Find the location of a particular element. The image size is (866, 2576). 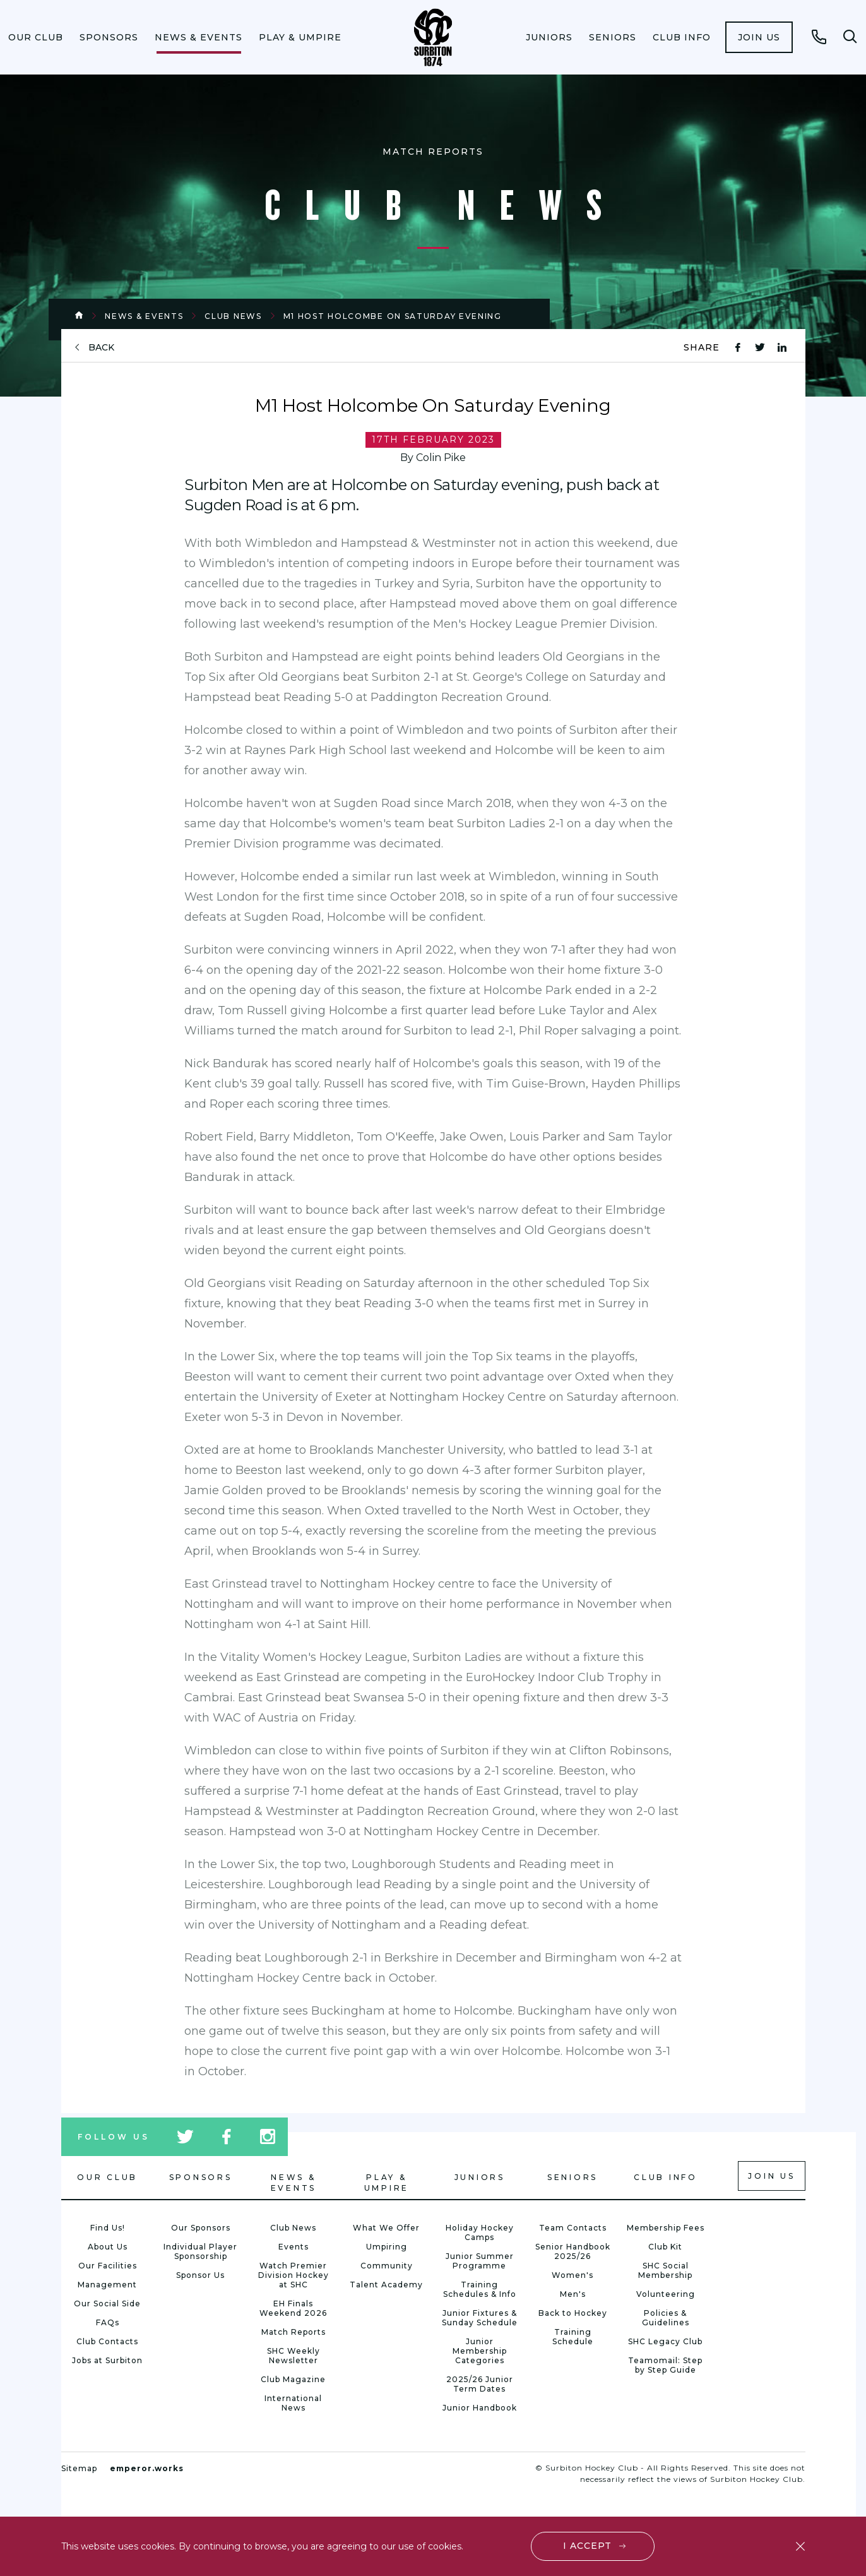

Umpiring is located at coordinates (386, 2246).